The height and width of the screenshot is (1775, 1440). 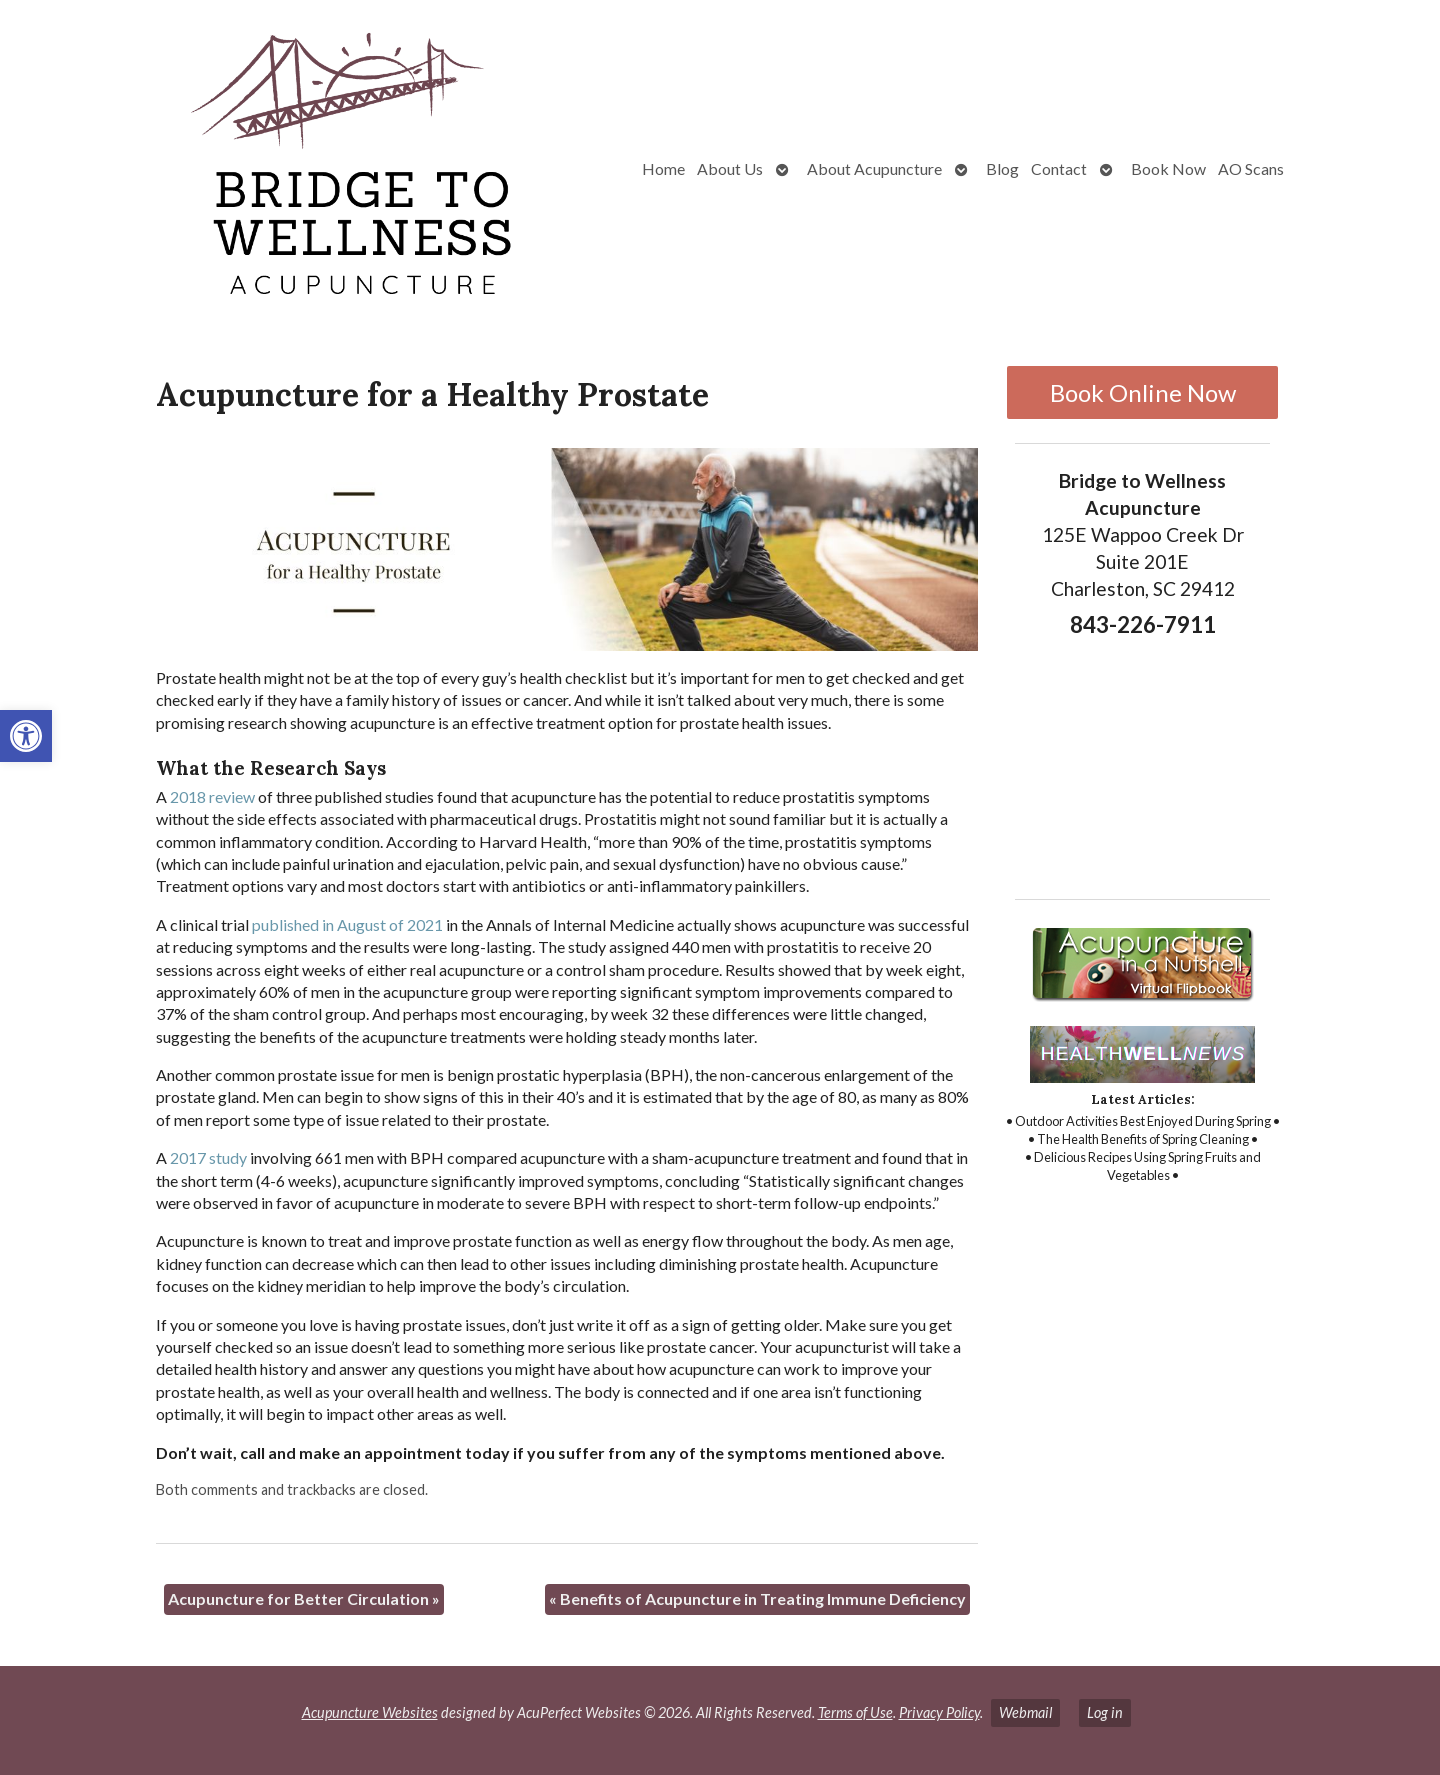 What do you see at coordinates (855, 1712) in the screenshot?
I see `Terms of Use` at bounding box center [855, 1712].